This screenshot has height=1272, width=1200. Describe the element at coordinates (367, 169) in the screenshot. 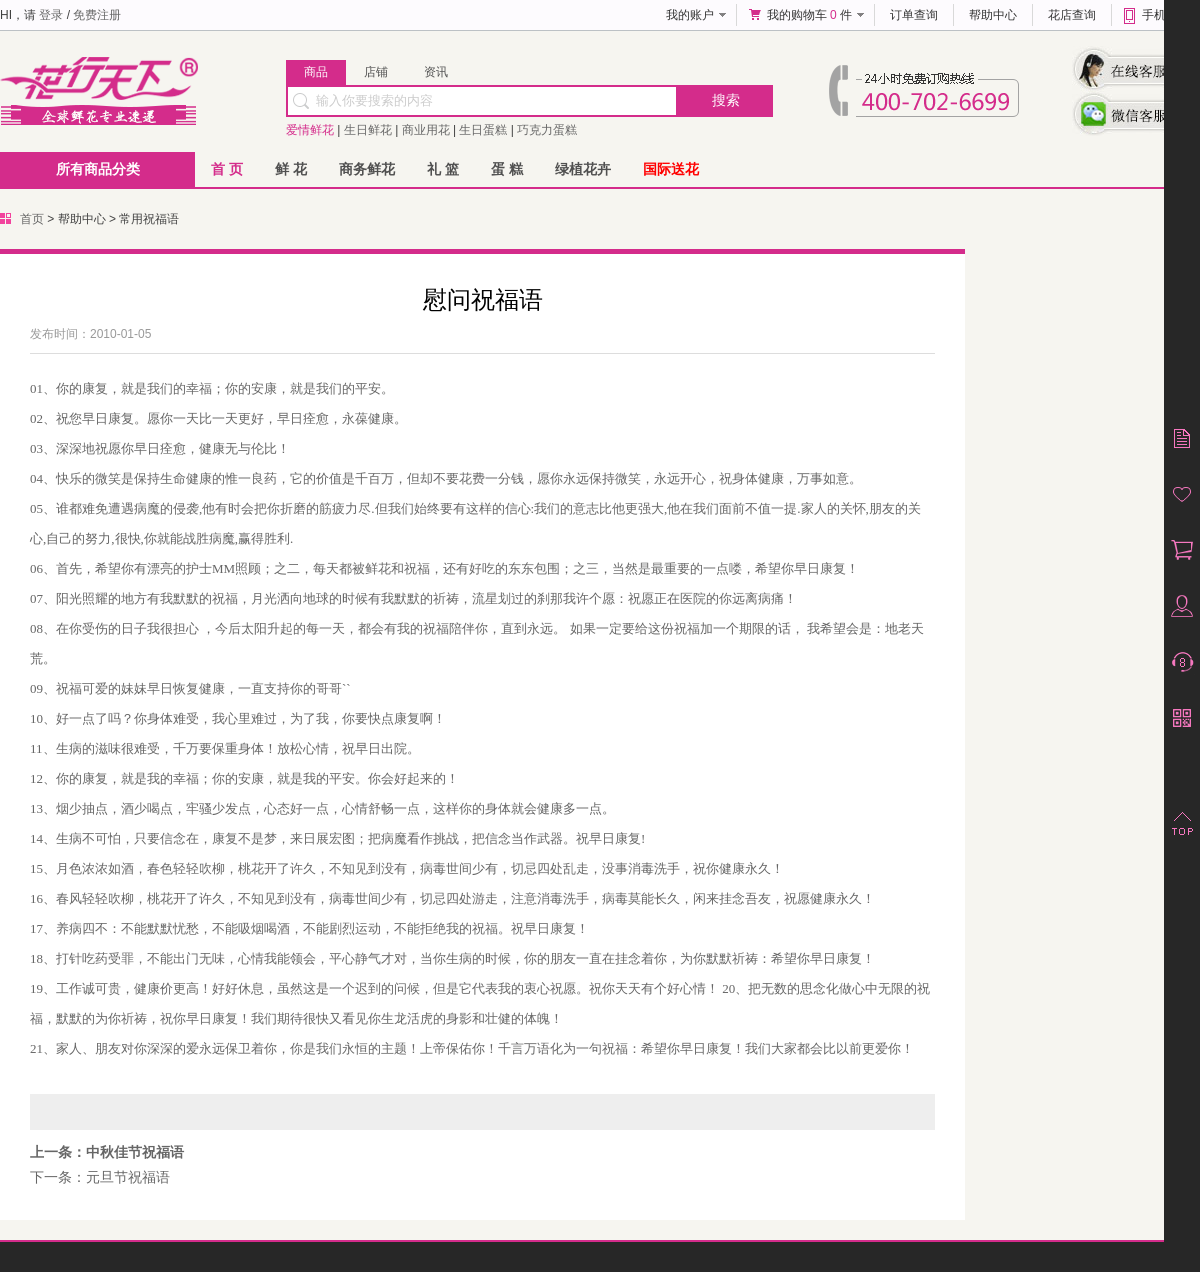

I see `商务鲜花` at that location.